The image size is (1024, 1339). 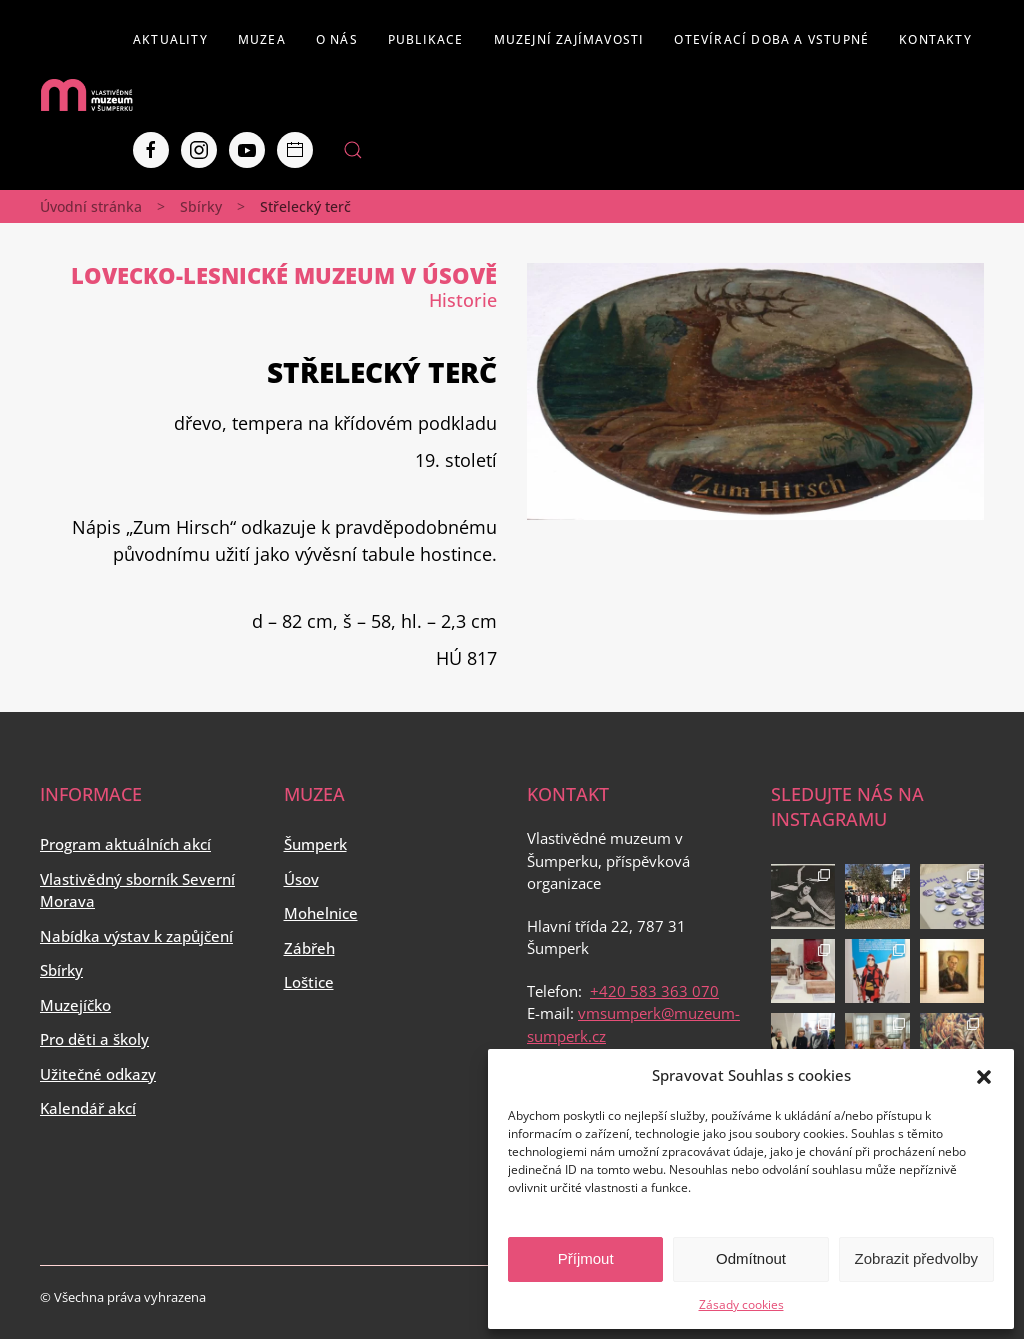 I want to click on Kontakty, so click(x=935, y=39).